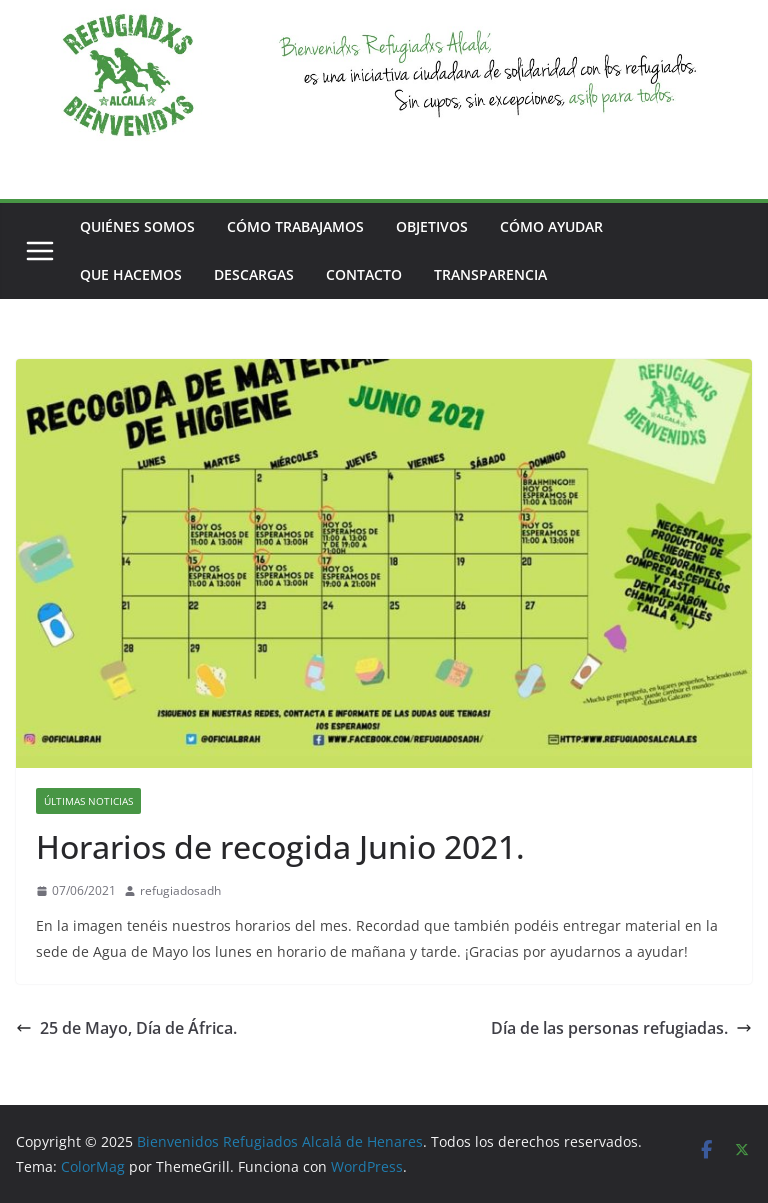 This screenshot has height=1203, width=768. I want to click on CONTACTO, so click(364, 274).